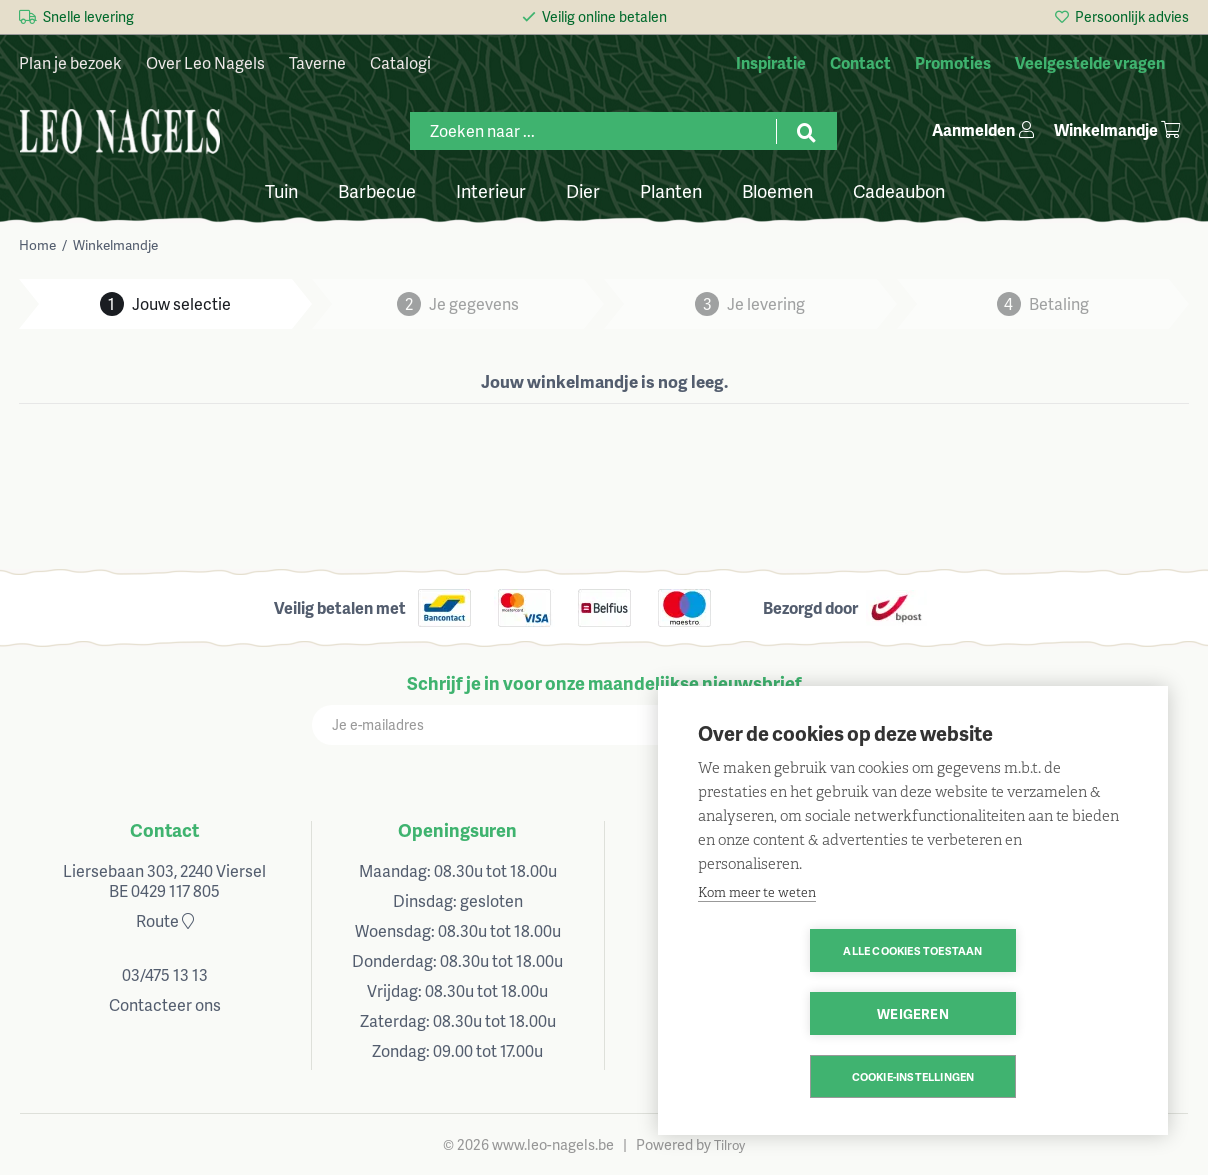  I want to click on Tilroy, so click(729, 1145).